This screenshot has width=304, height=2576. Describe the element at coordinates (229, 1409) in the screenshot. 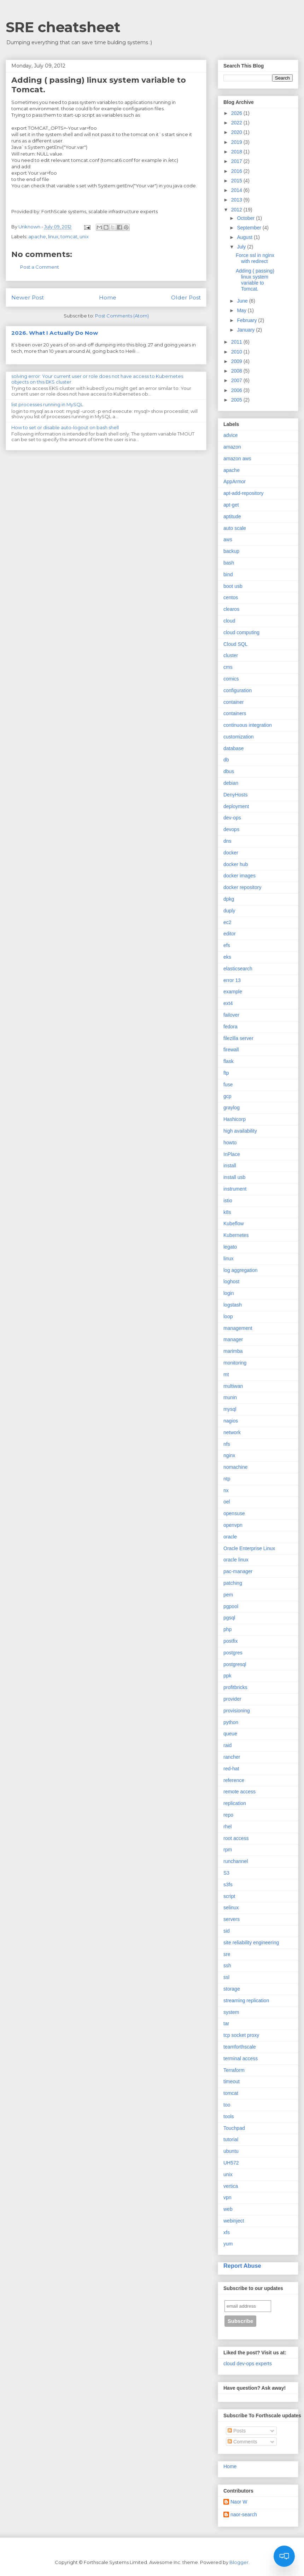

I see `mysql` at that location.